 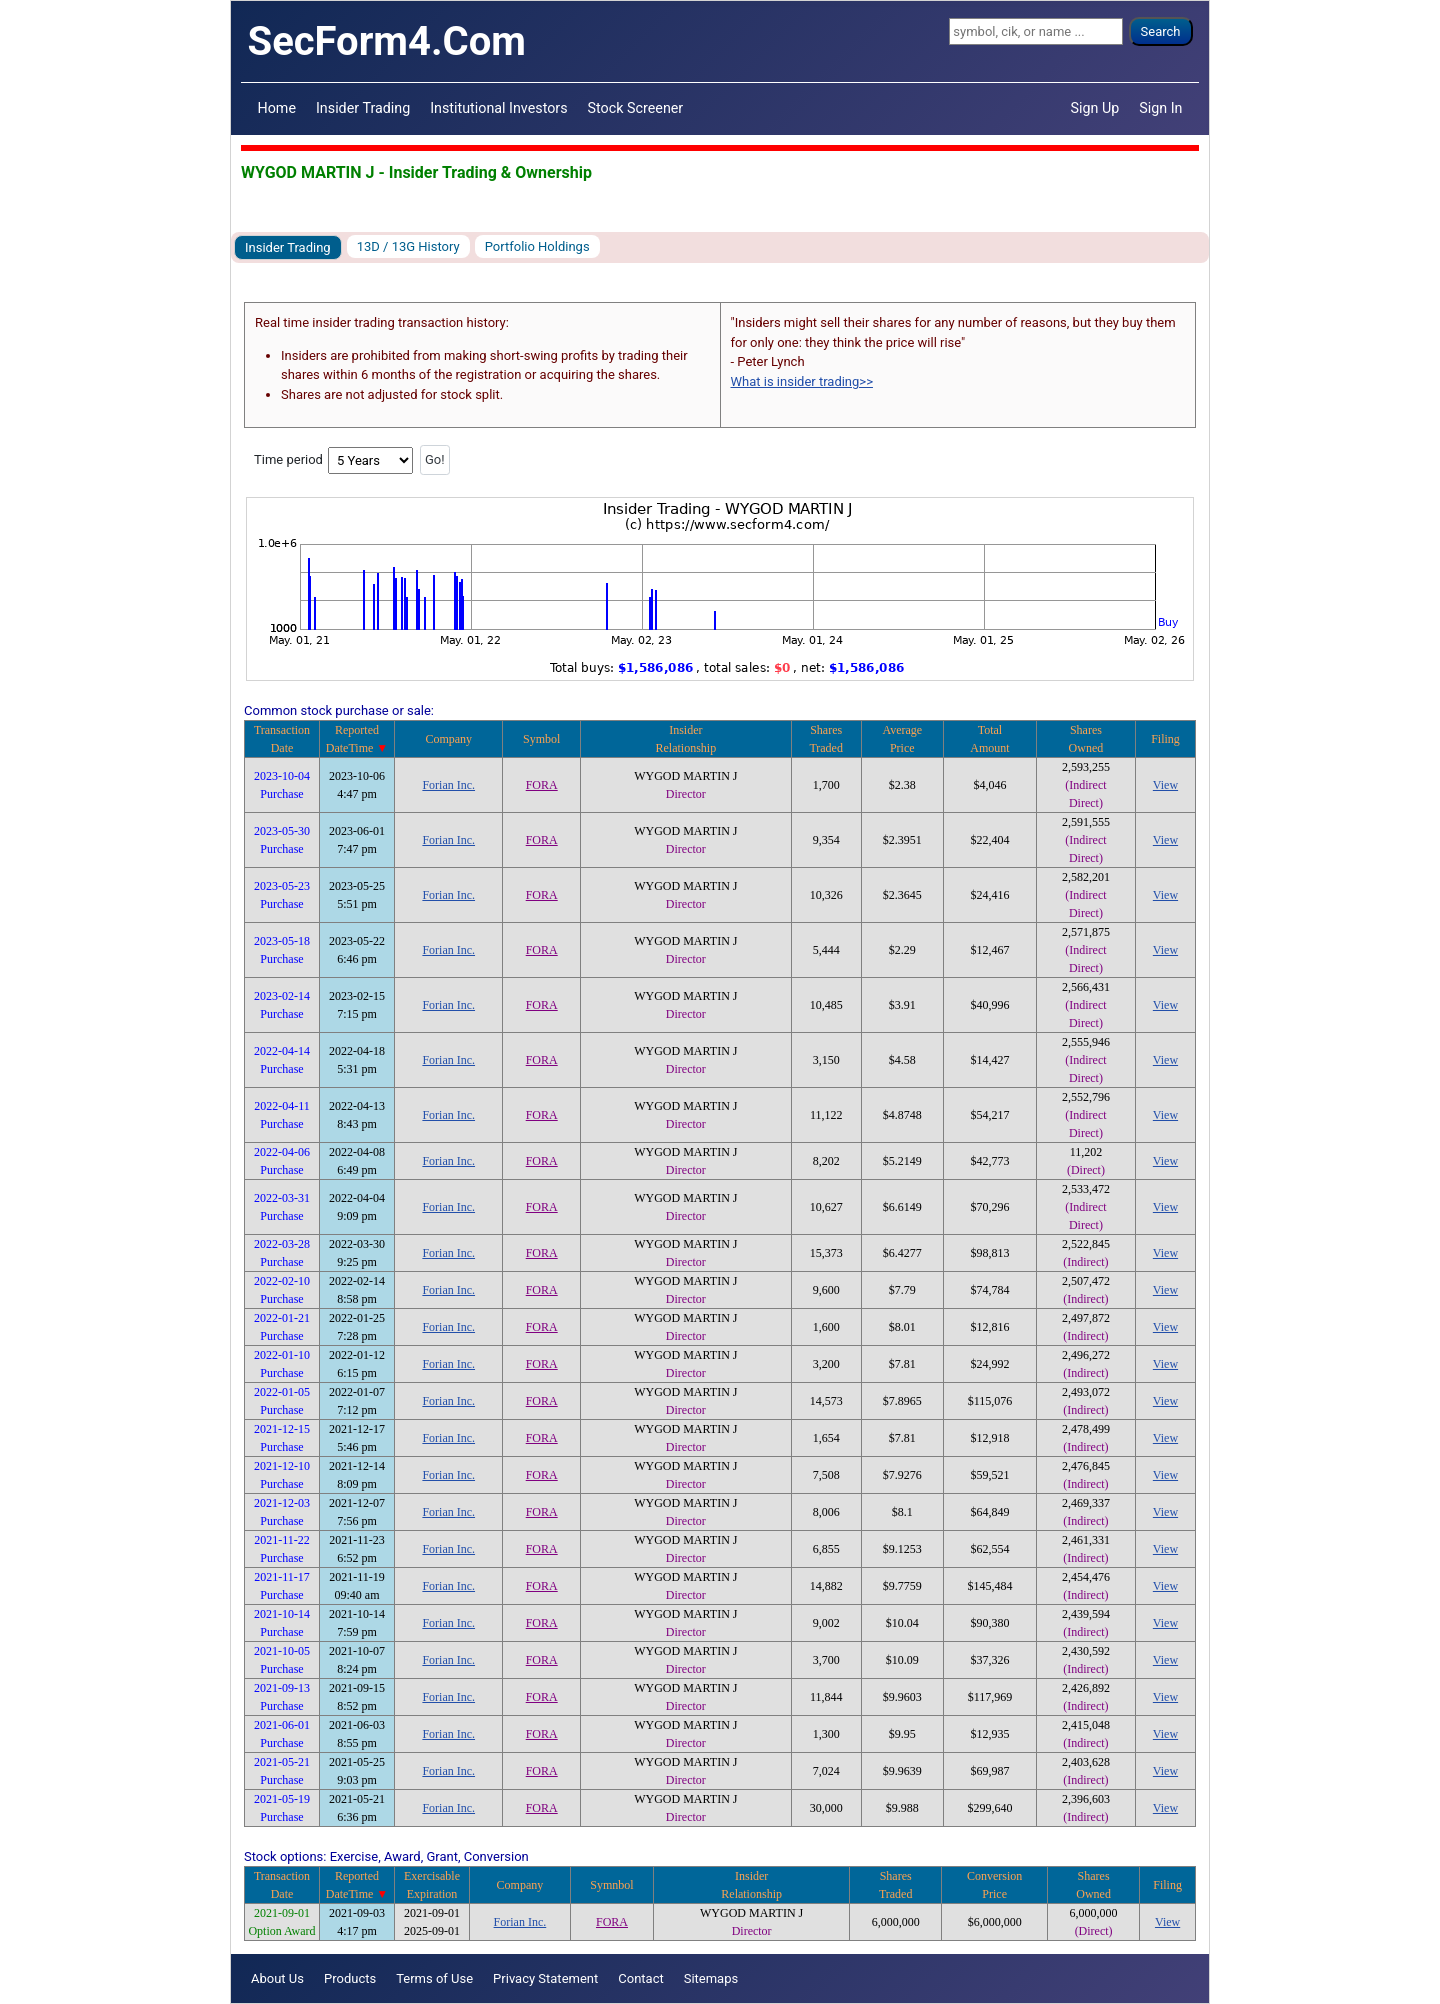 What do you see at coordinates (802, 381) in the screenshot?
I see `What is insider trading>>` at bounding box center [802, 381].